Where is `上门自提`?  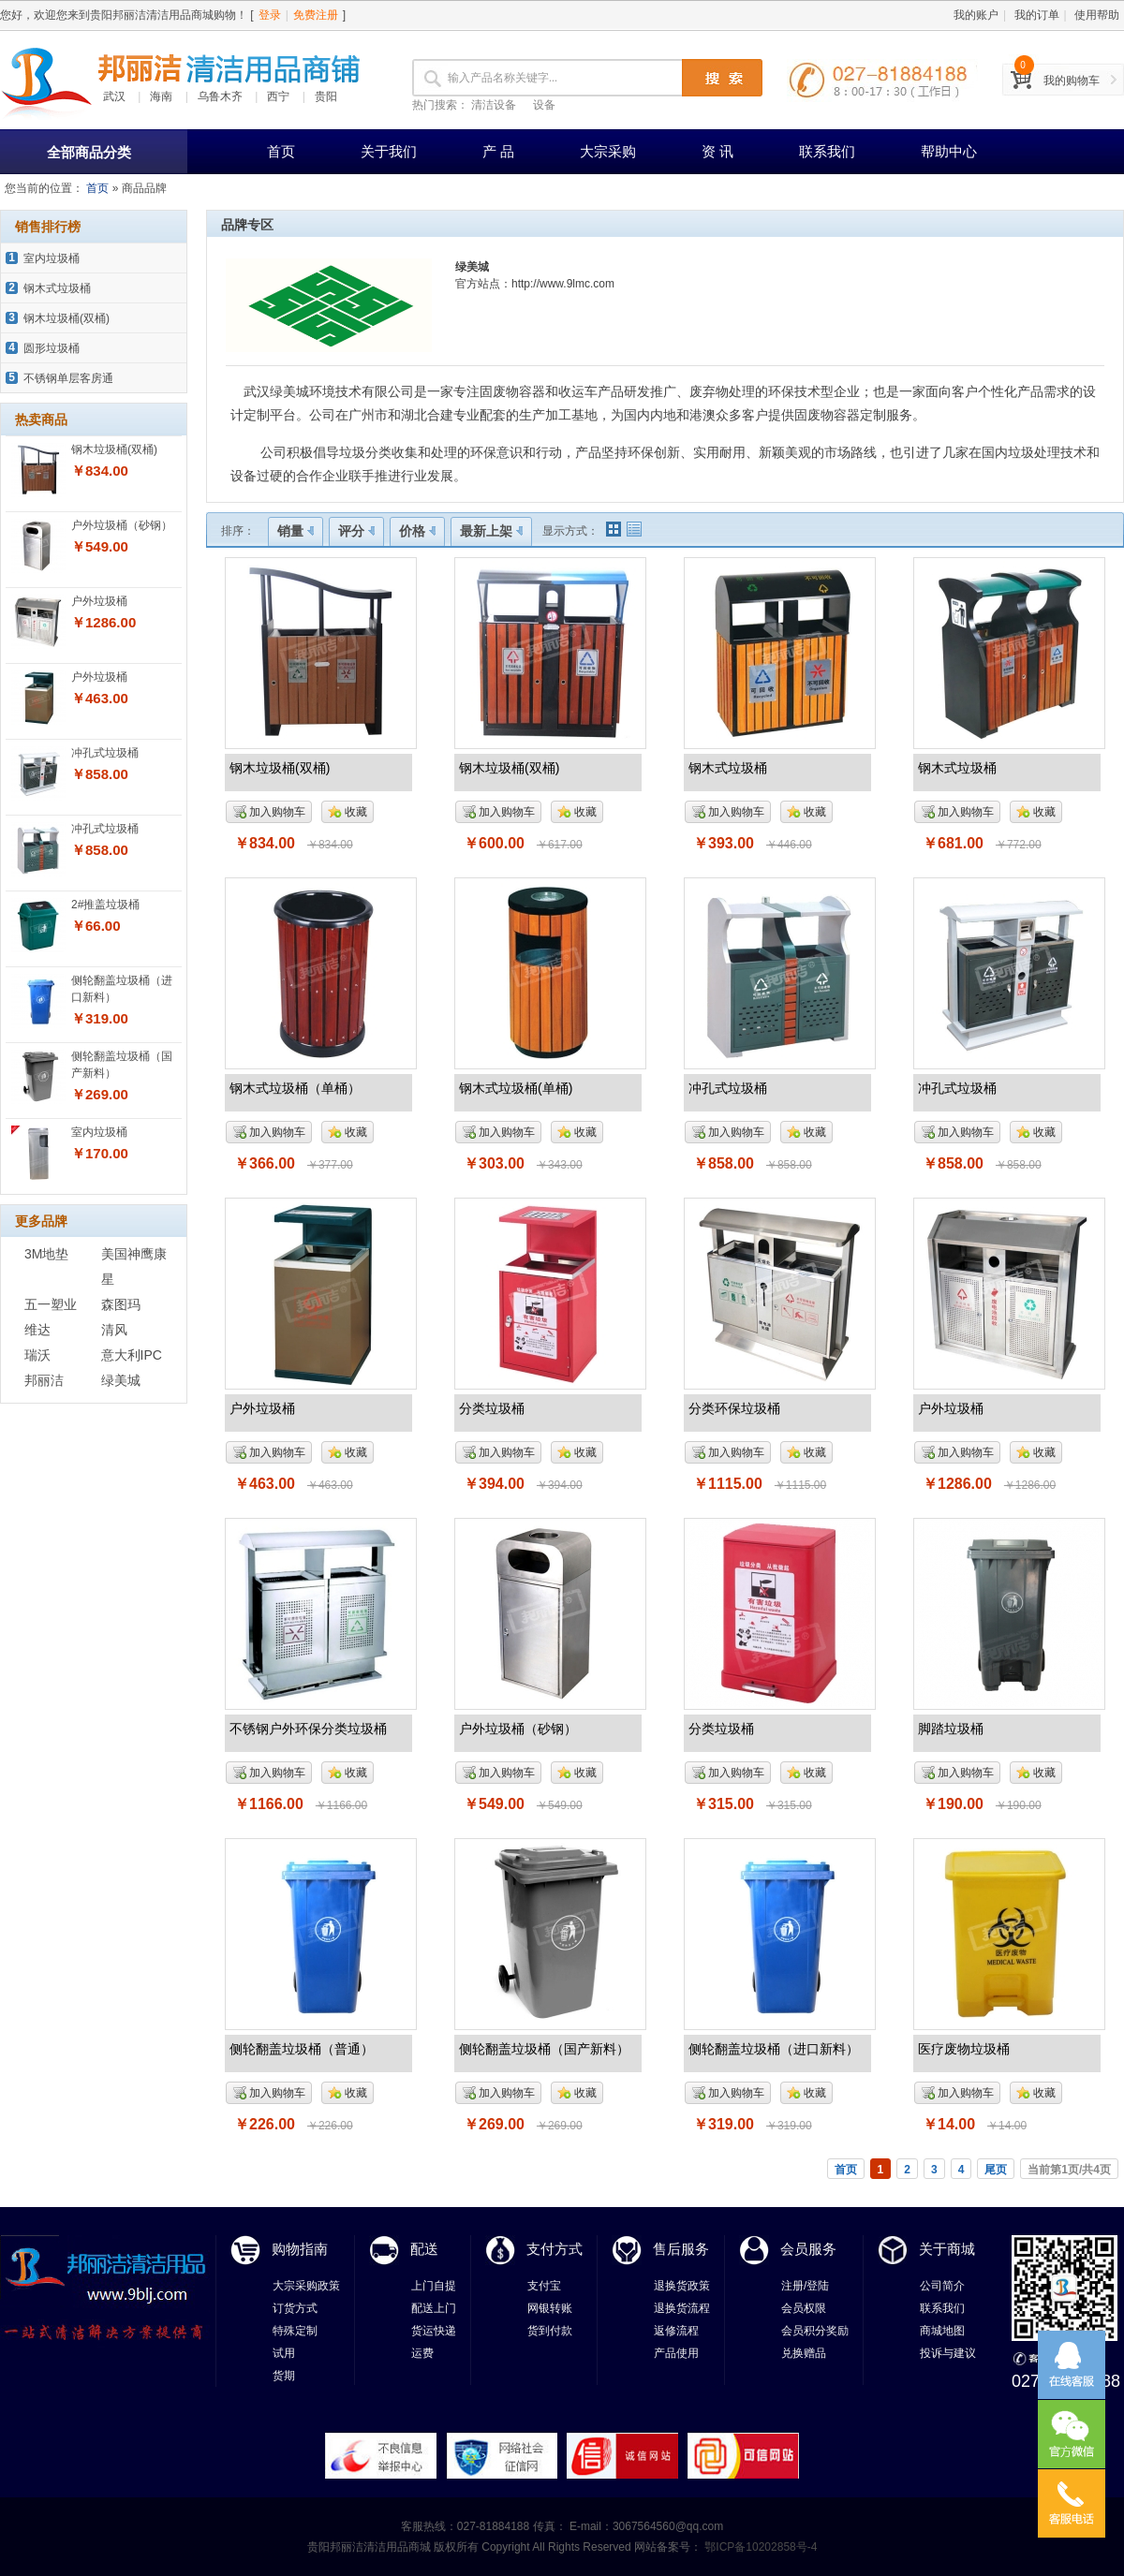 上门自提 is located at coordinates (433, 2285).